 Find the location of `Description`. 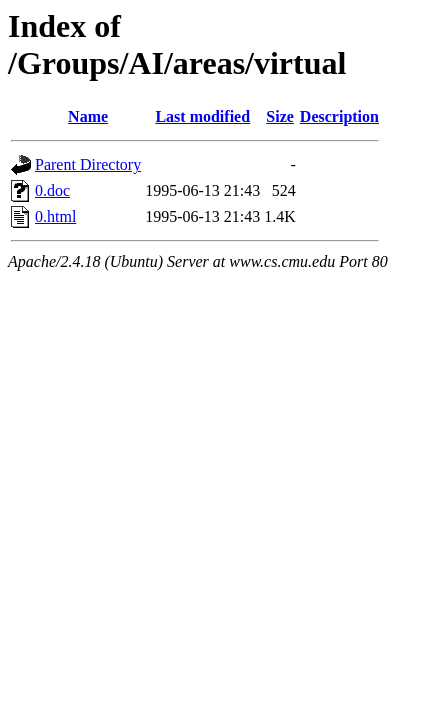

Description is located at coordinates (339, 116).